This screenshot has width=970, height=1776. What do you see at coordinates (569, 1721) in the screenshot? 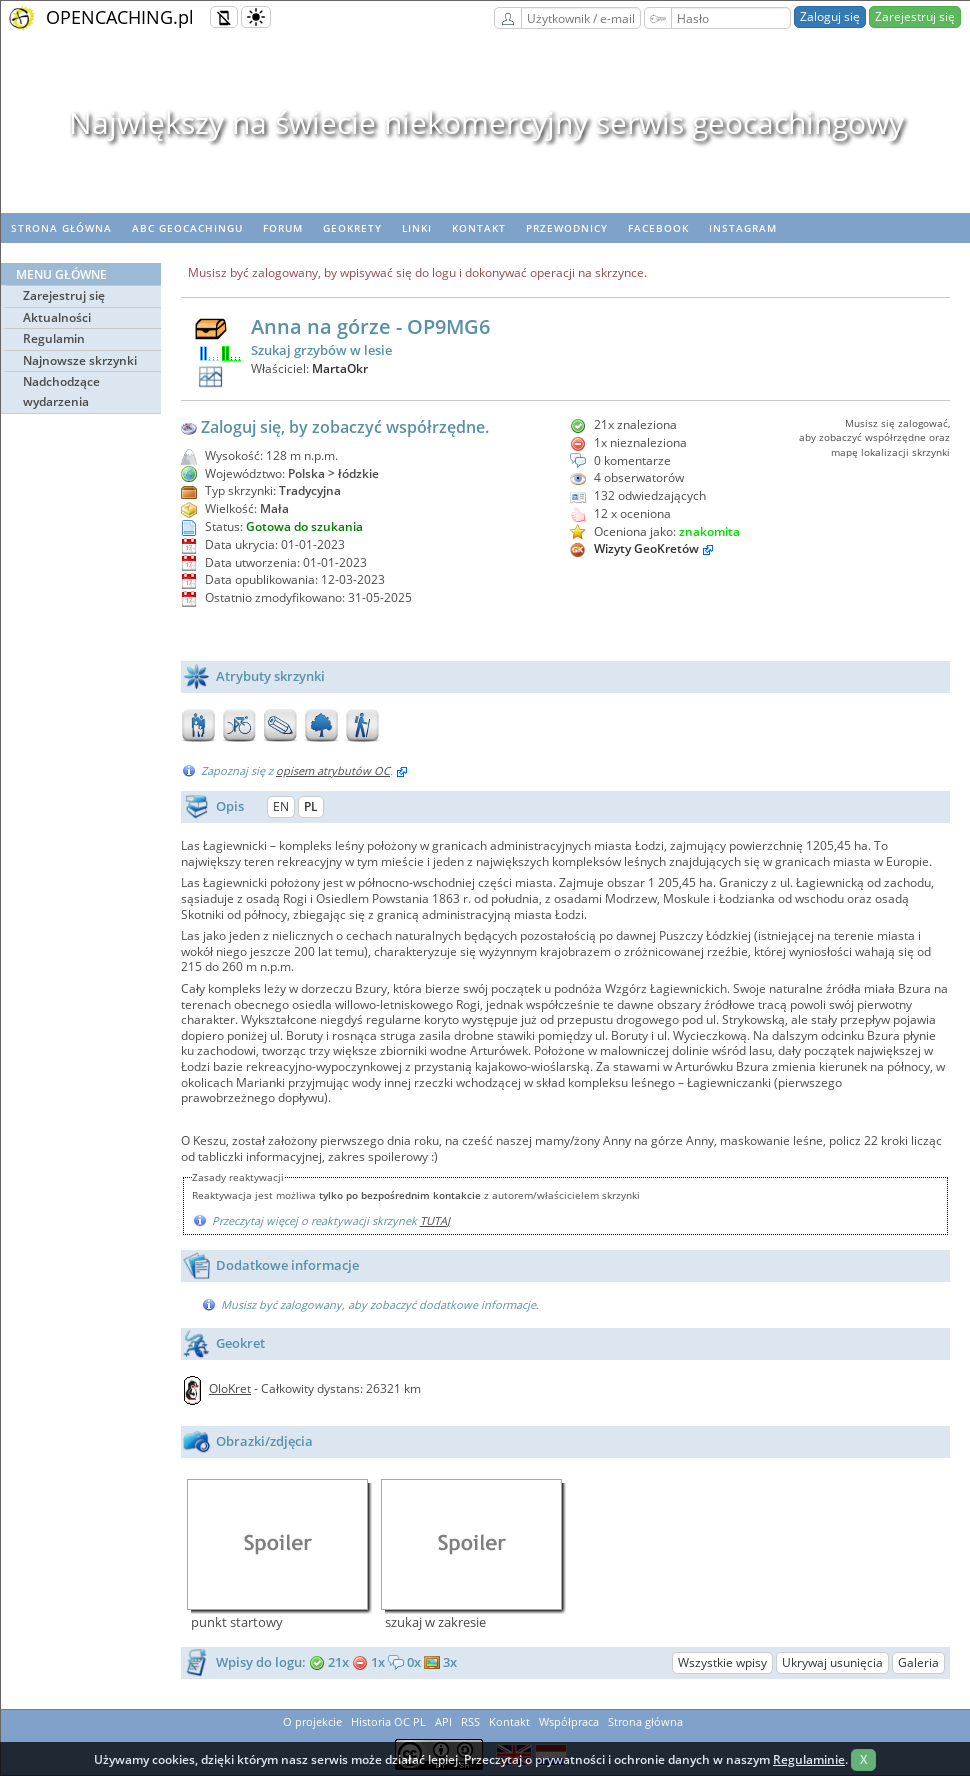
I see `Współpraca` at bounding box center [569, 1721].